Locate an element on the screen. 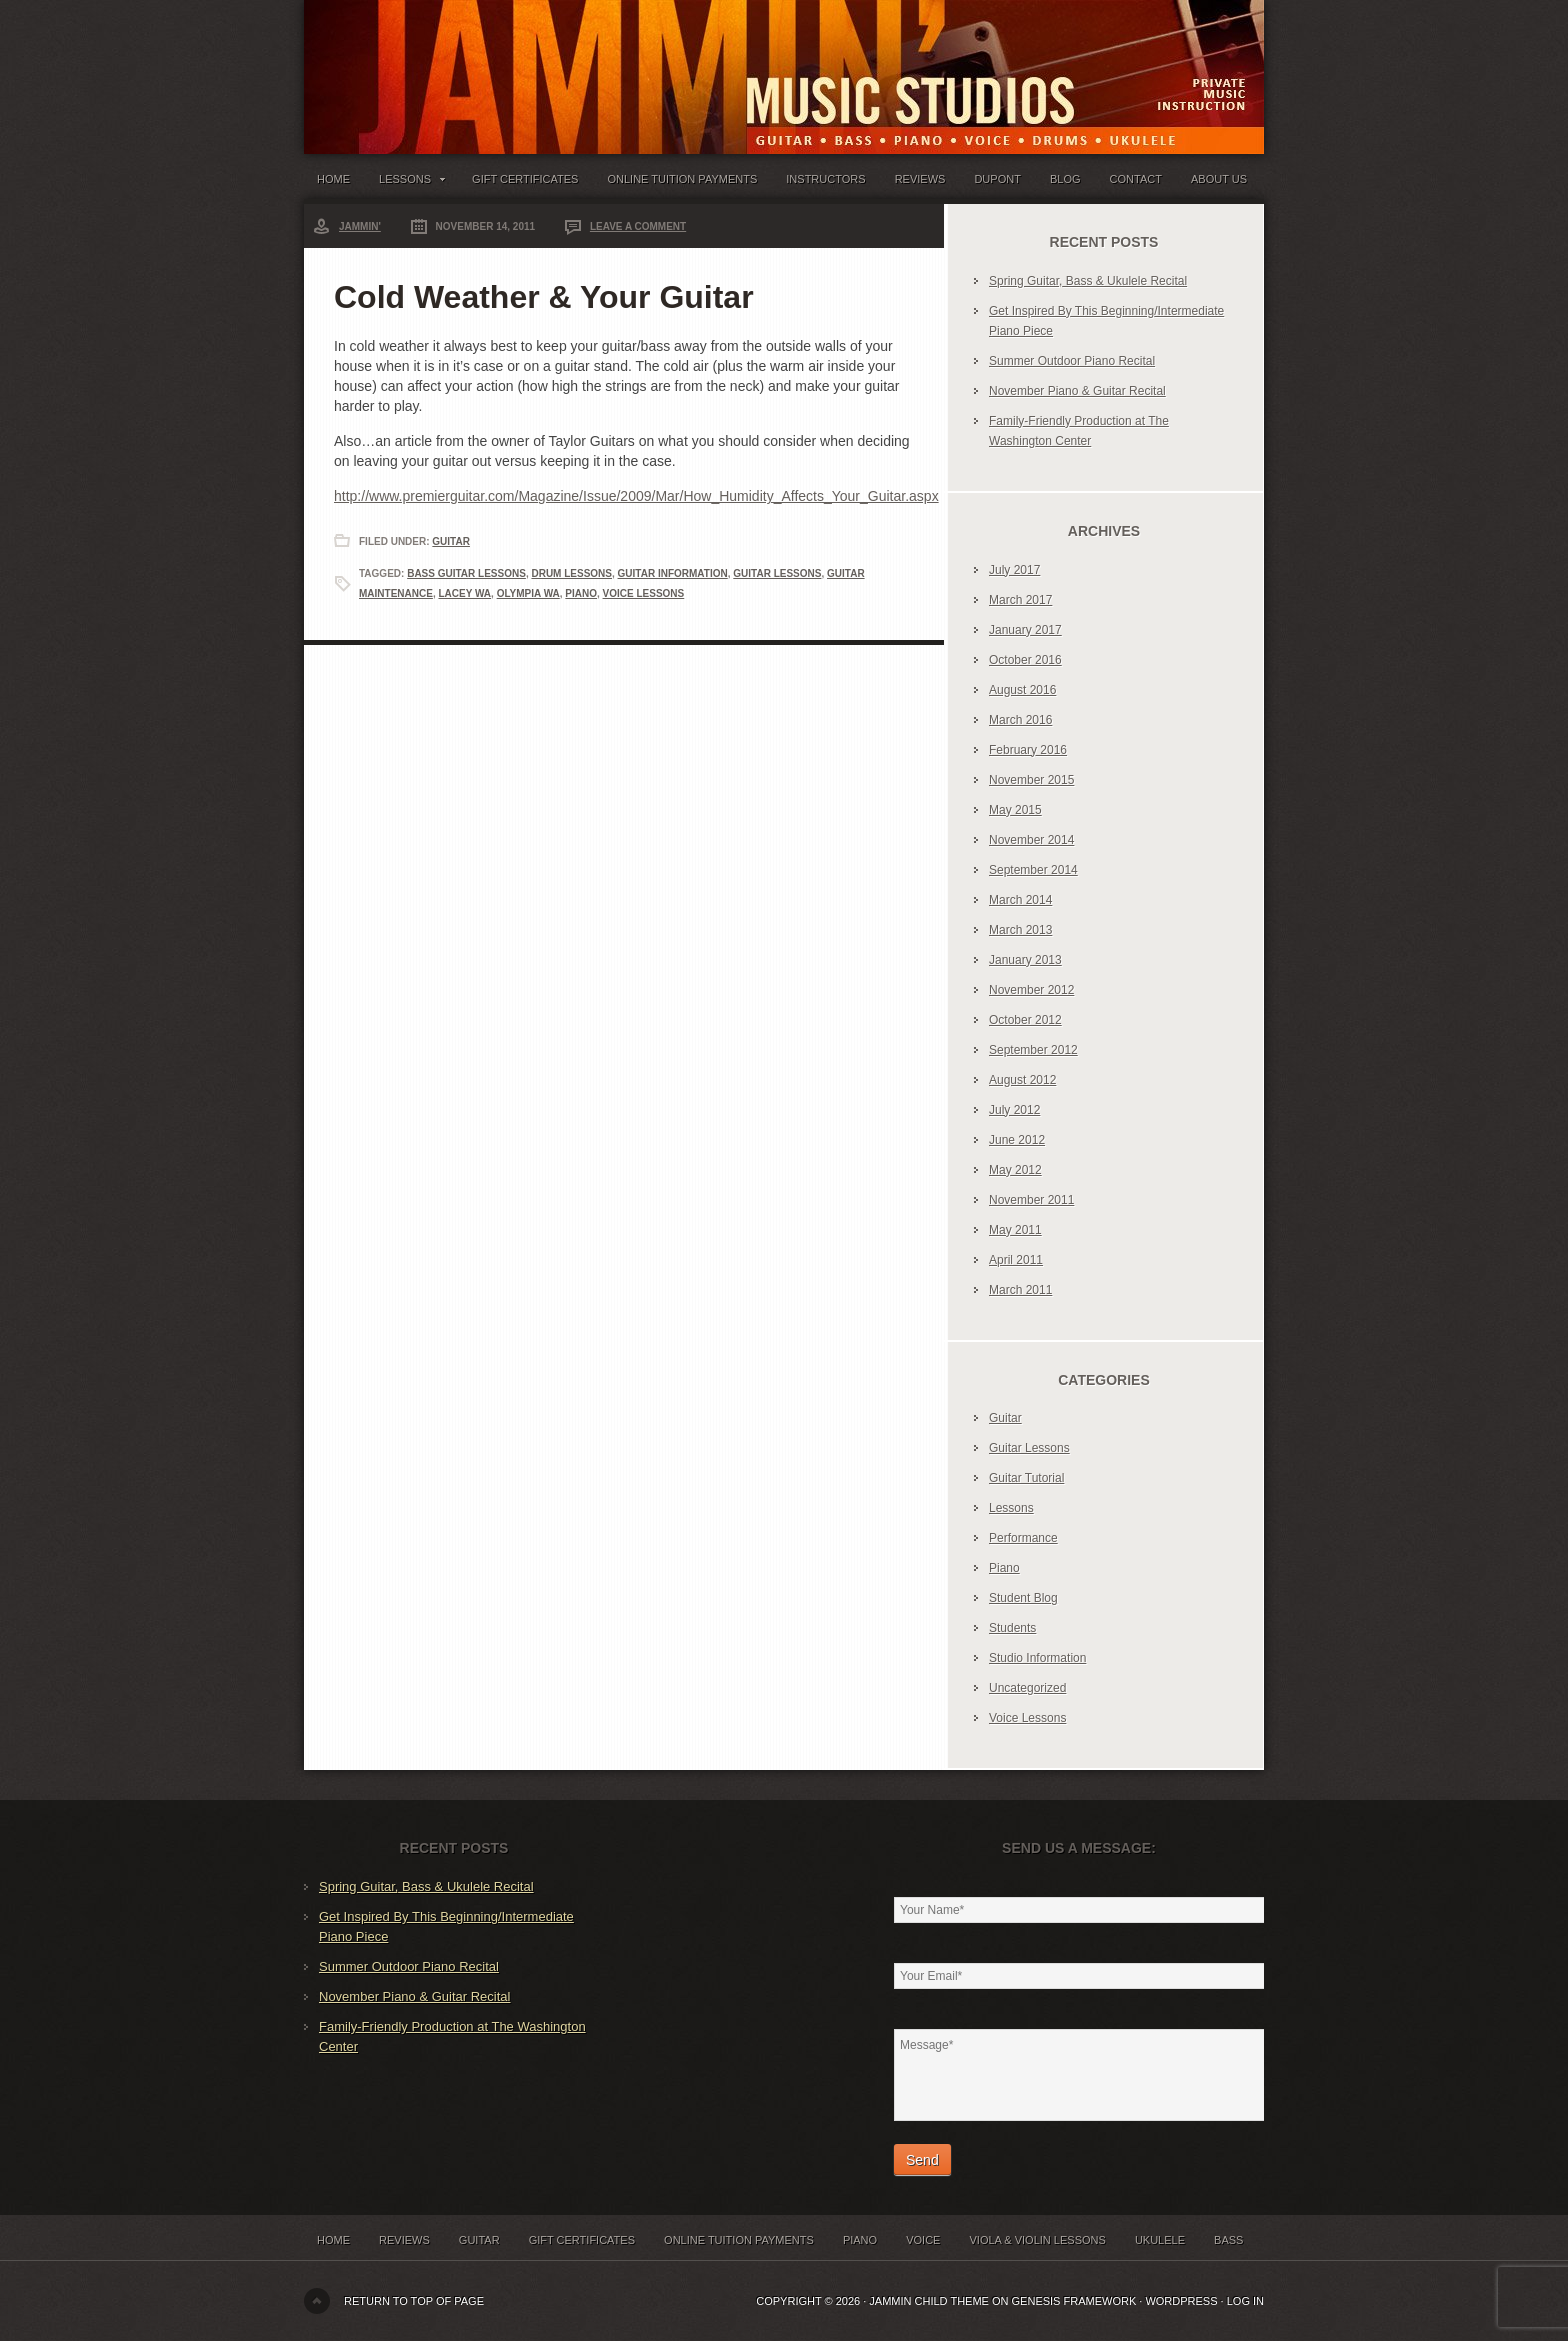 The height and width of the screenshot is (2341, 1568). March 2017 is located at coordinates (1020, 600).